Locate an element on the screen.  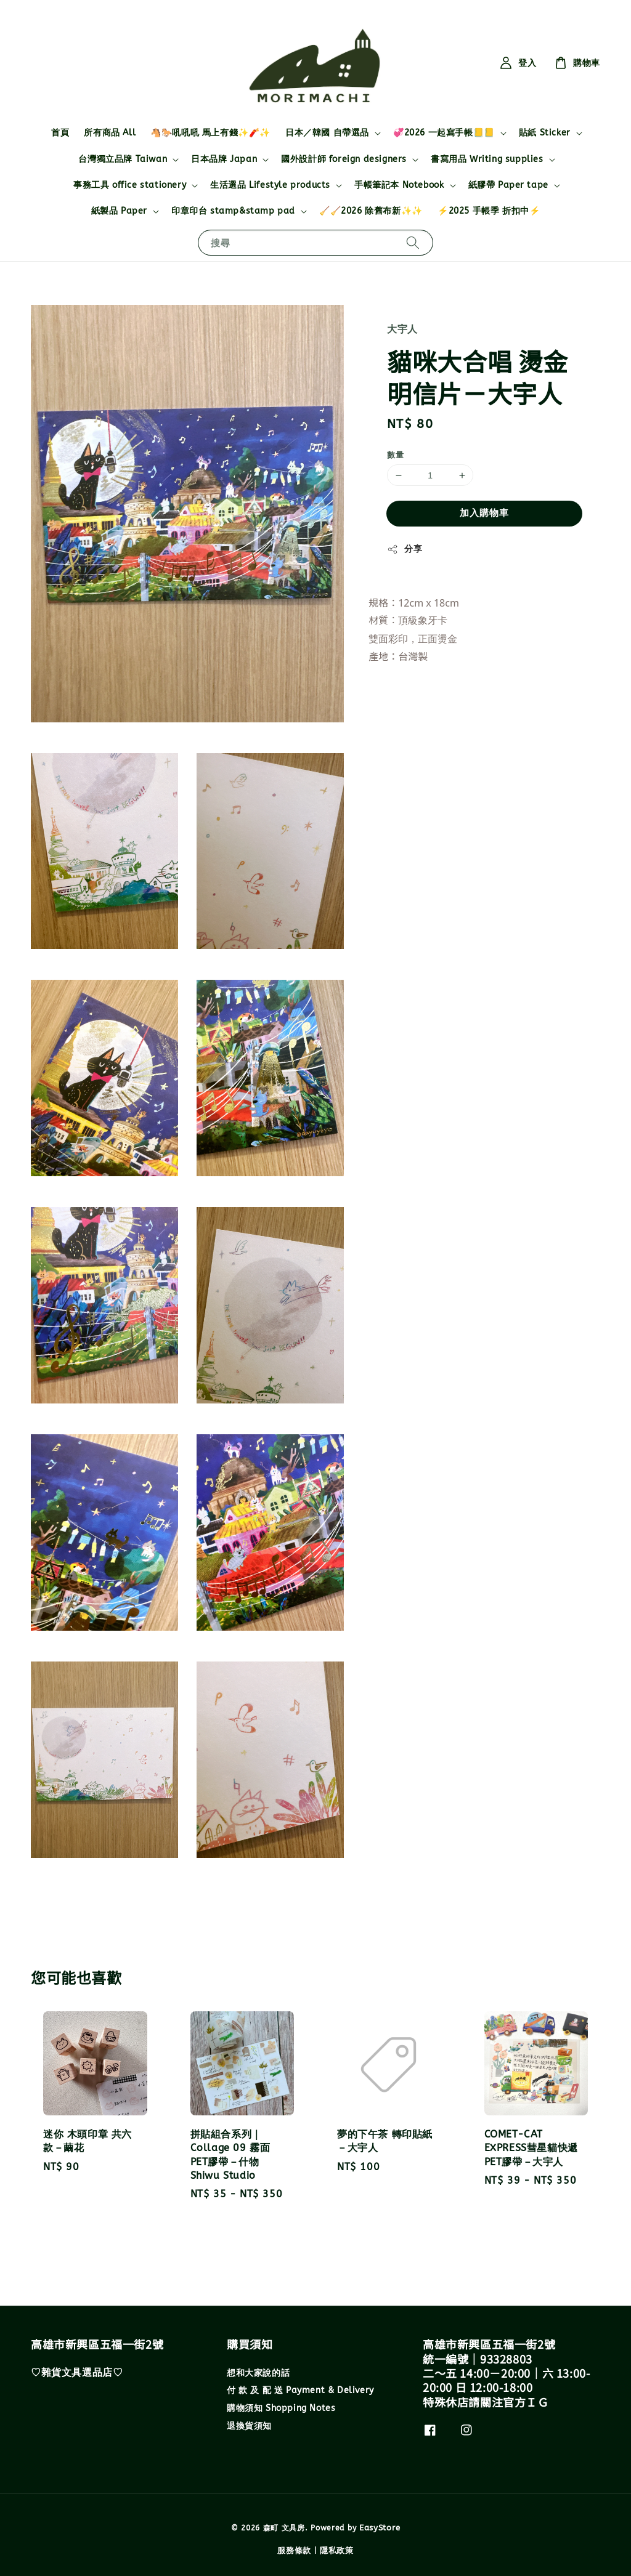
事務工具 office stationery is located at coordinates (129, 185).